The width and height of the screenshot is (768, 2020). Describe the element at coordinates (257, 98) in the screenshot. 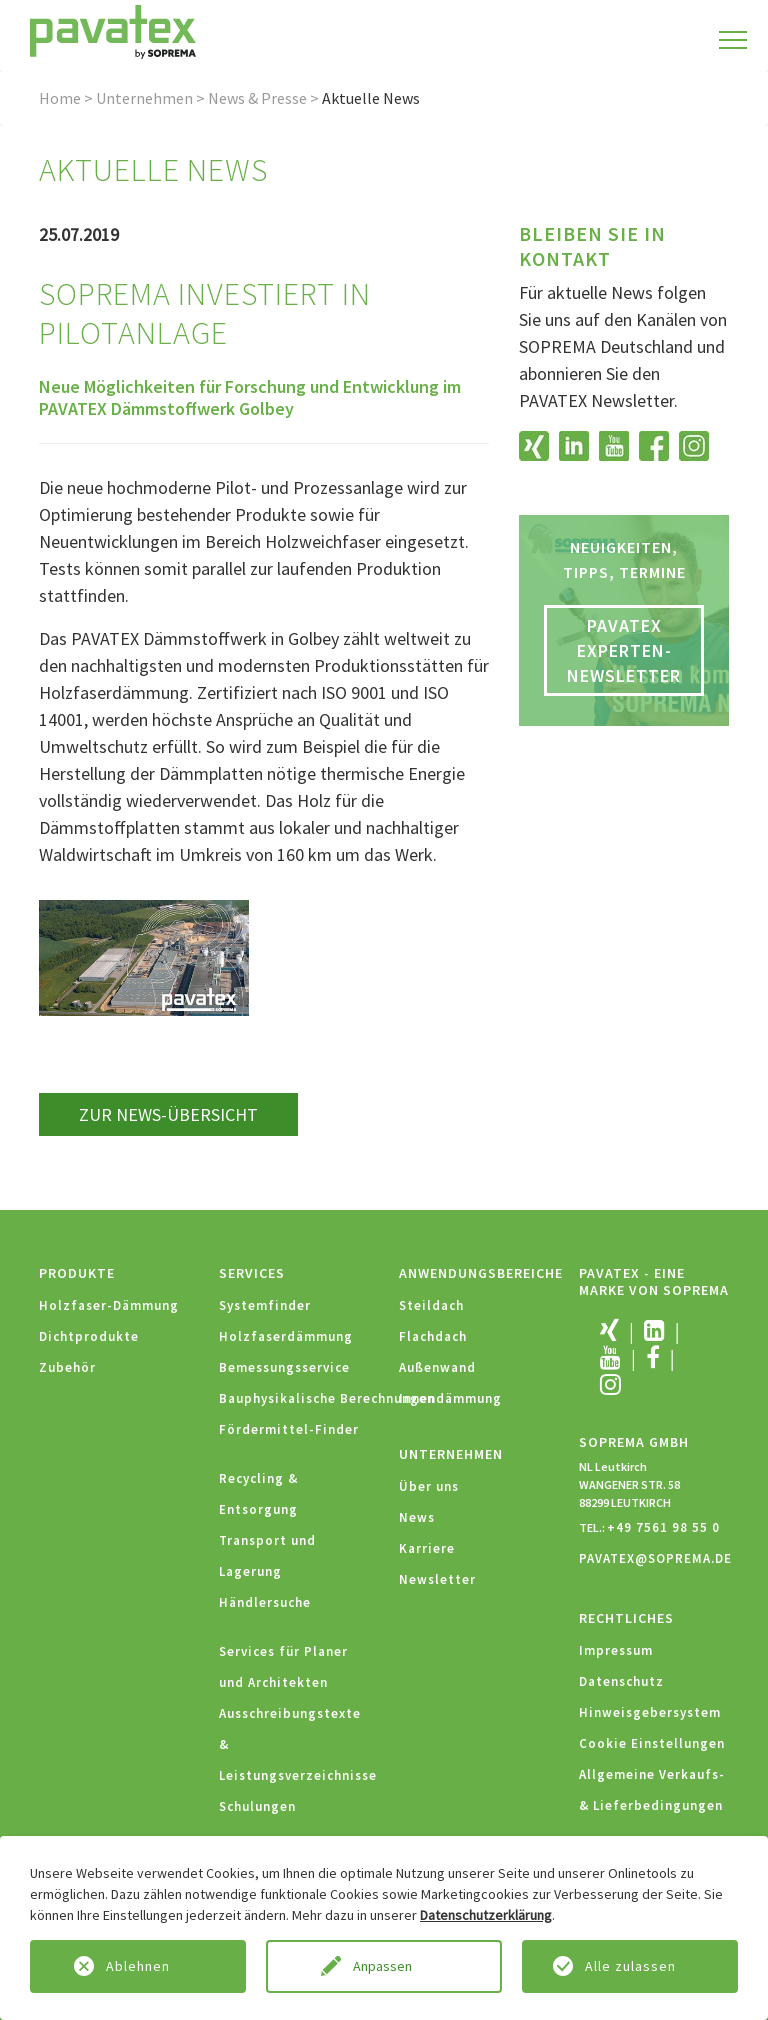

I see `News & Presse` at that location.